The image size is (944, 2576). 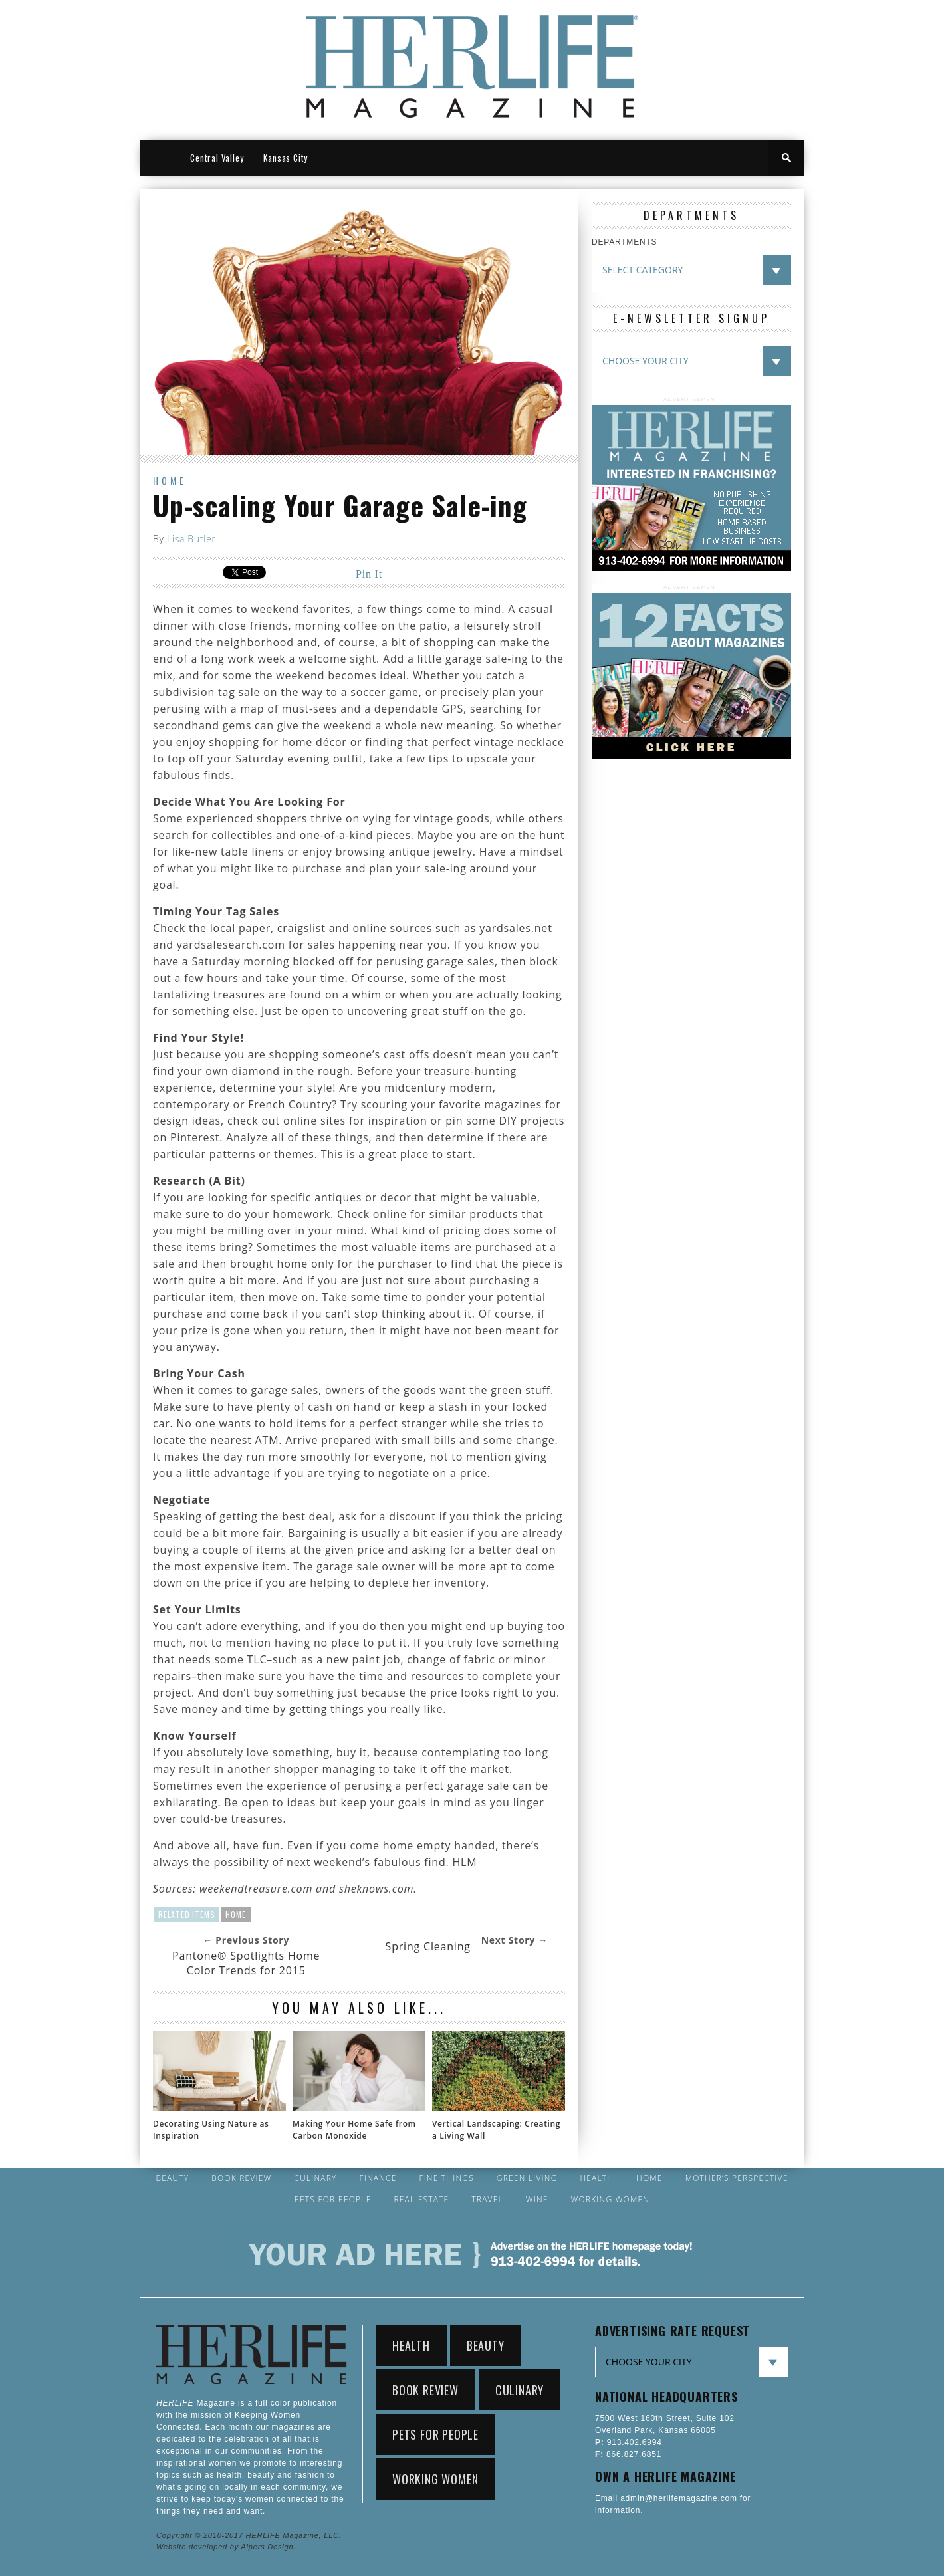 I want to click on Spring Cleaning, so click(x=428, y=1946).